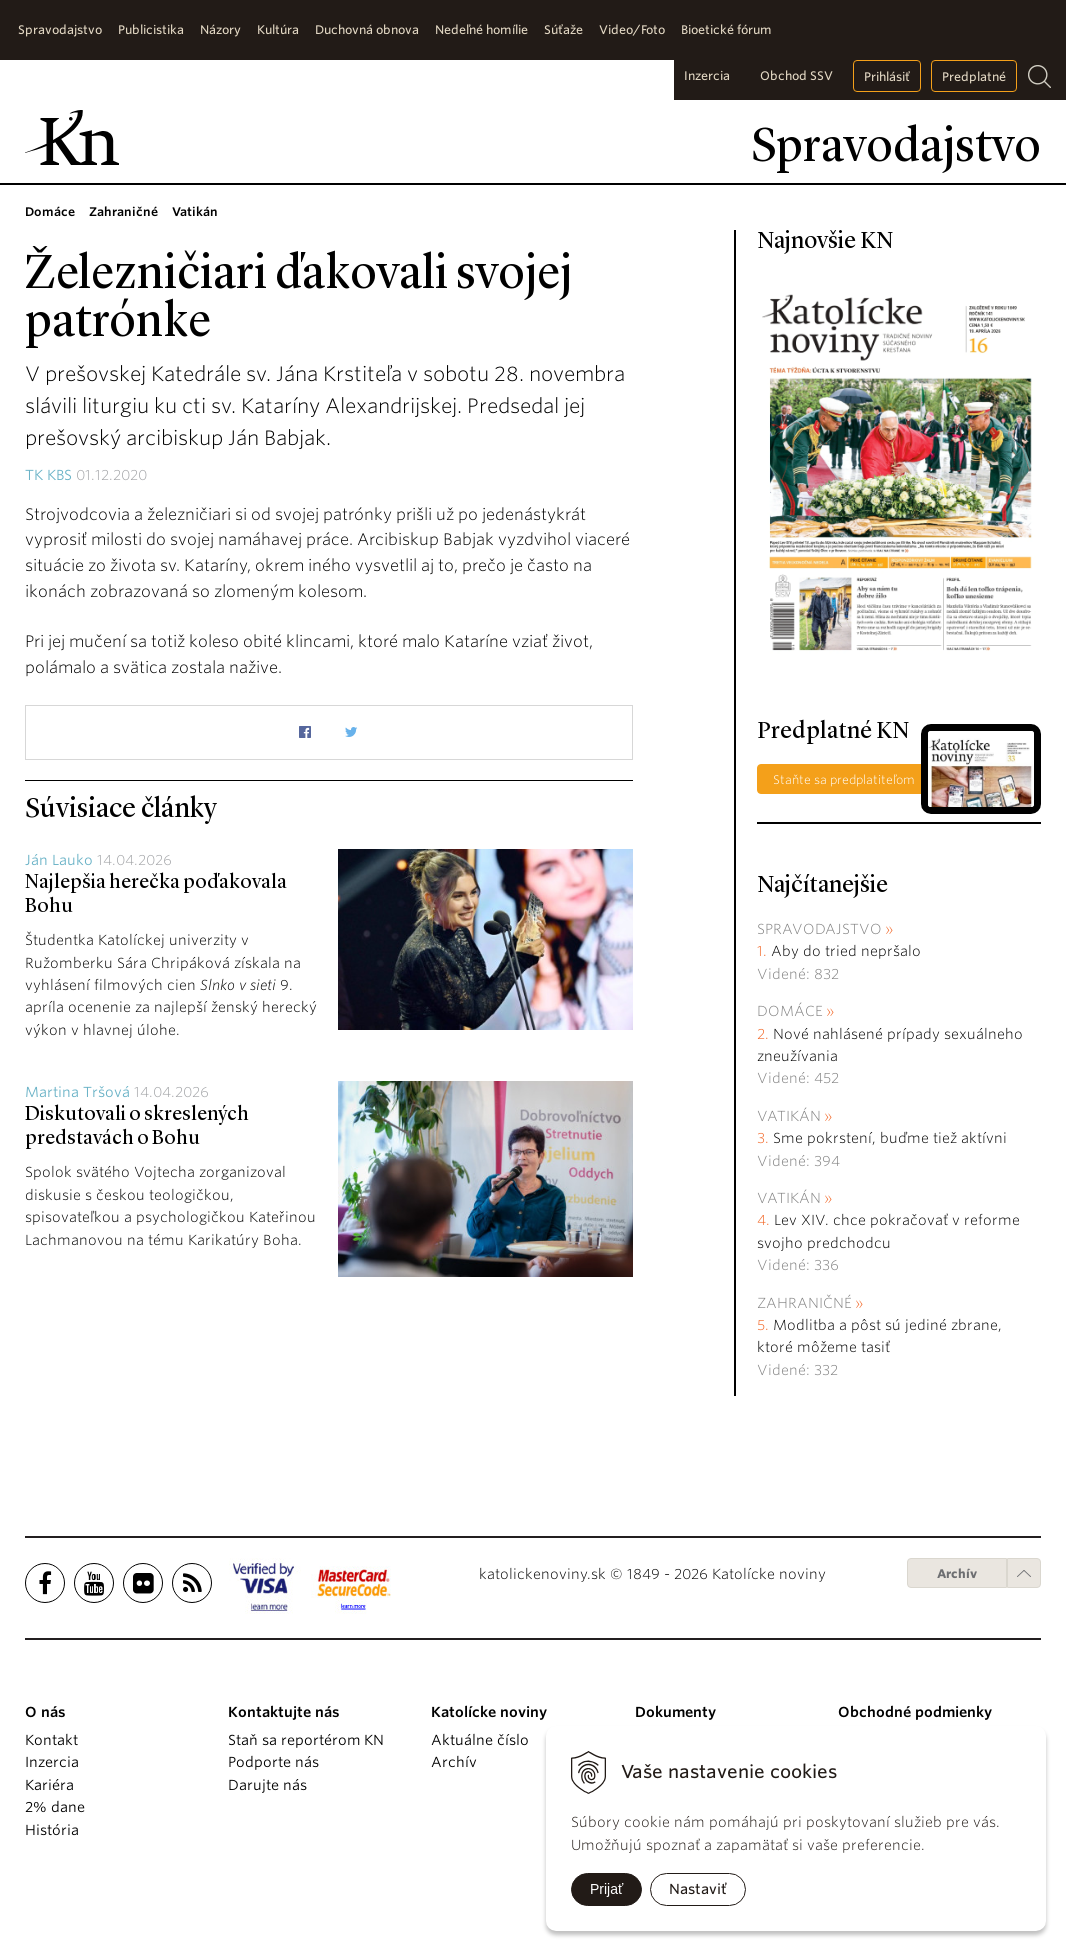 The width and height of the screenshot is (1066, 1951). Describe the element at coordinates (796, 75) in the screenshot. I see `Obchod SSV` at that location.